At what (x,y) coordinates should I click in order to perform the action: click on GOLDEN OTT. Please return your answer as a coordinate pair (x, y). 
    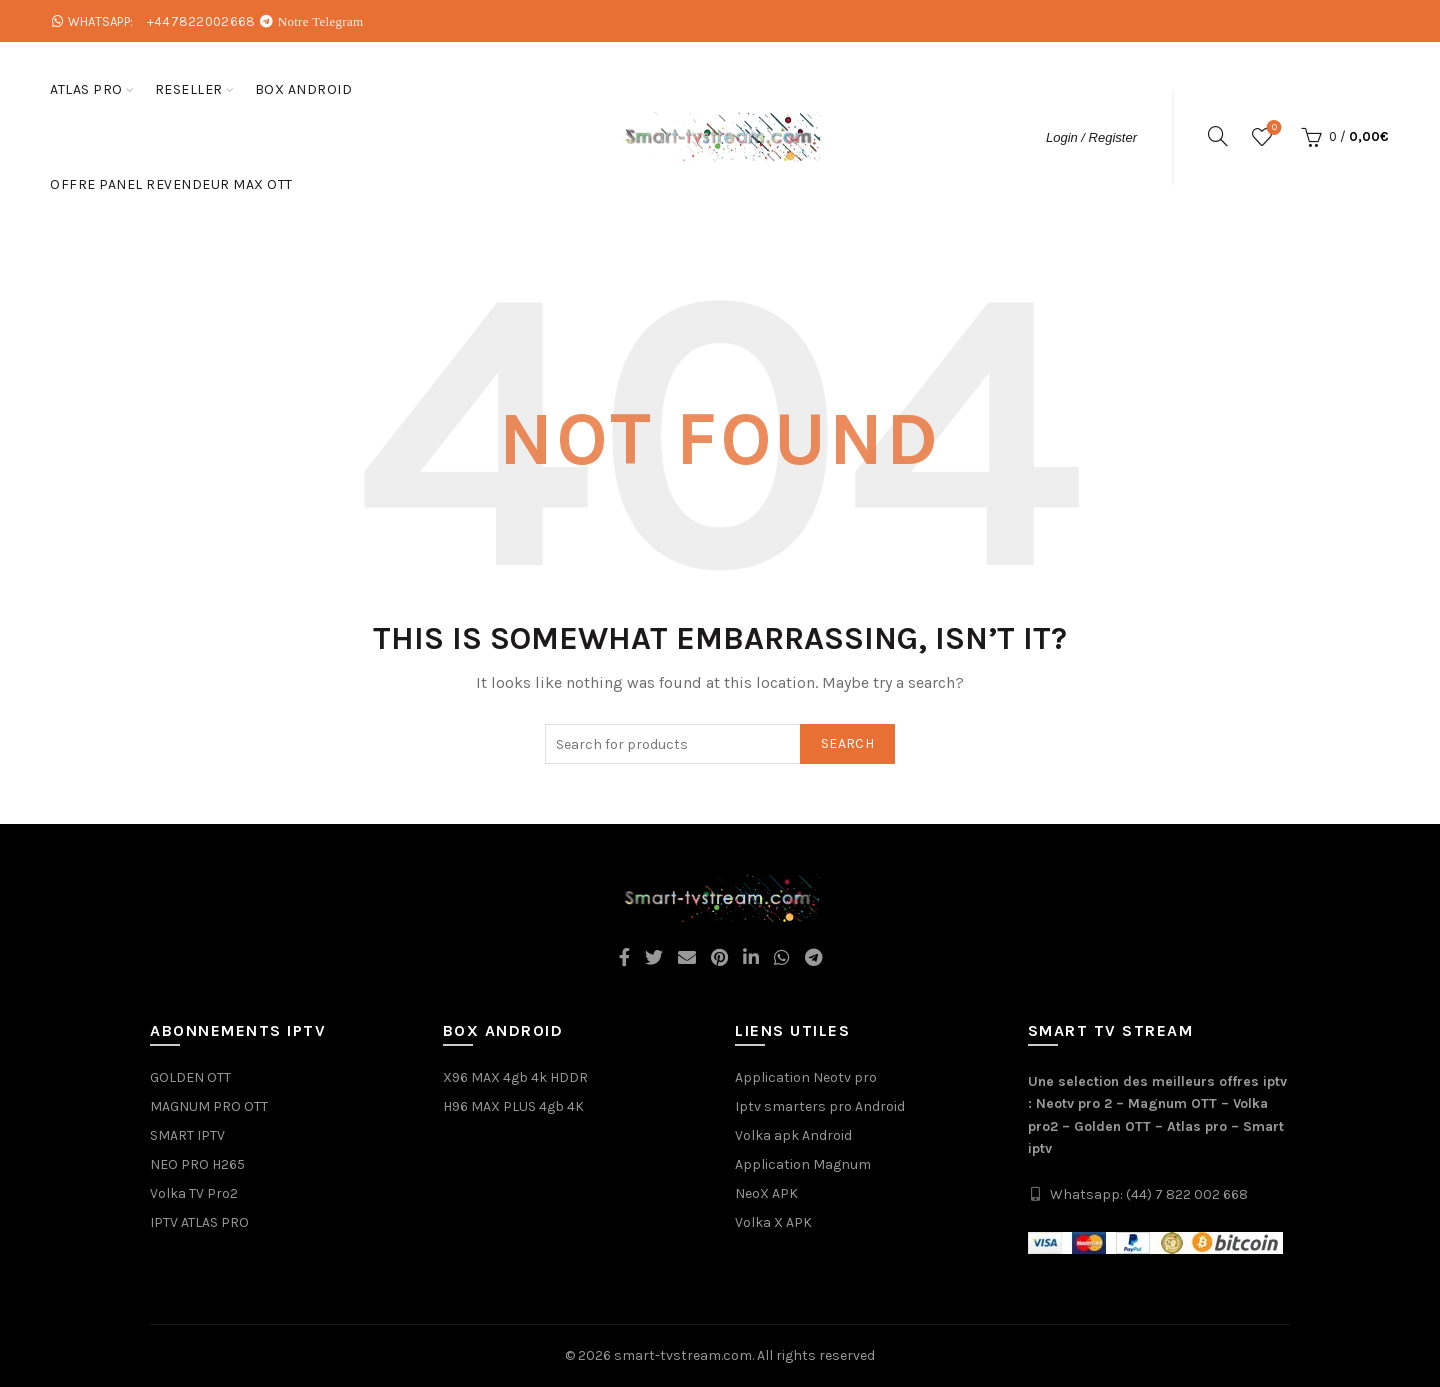
    Looking at the image, I should click on (190, 1077).